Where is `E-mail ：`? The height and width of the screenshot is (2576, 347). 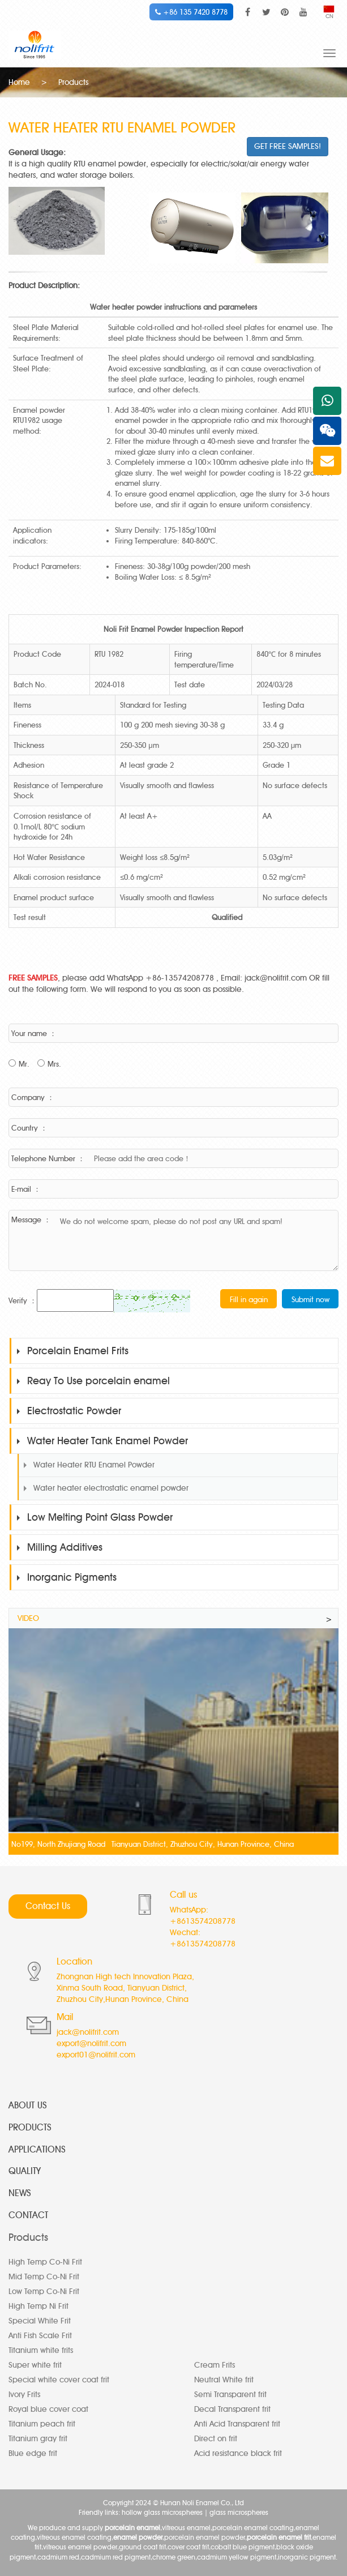 E-mail ： is located at coordinates (26, 1188).